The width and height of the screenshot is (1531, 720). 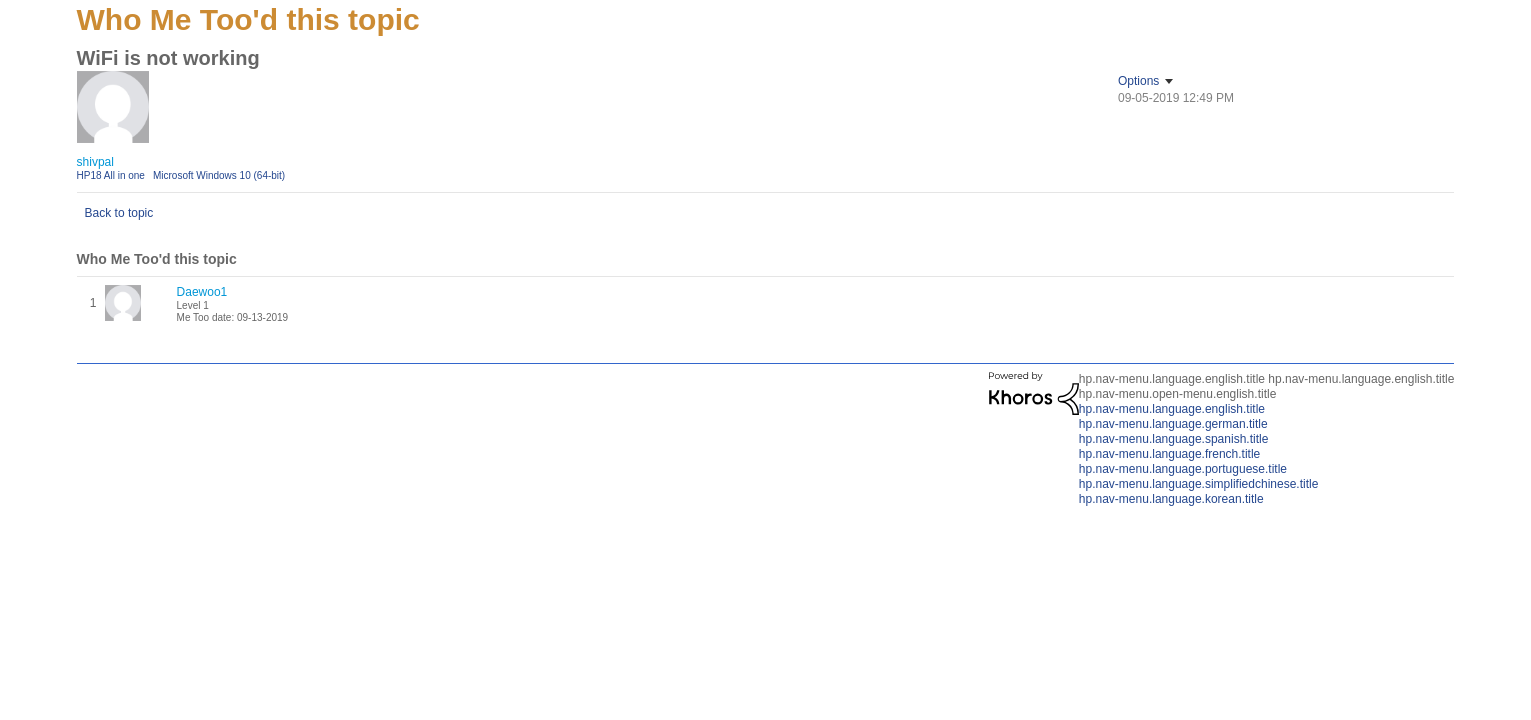 What do you see at coordinates (1183, 469) in the screenshot?
I see `hp.nav-menu.language.portuguese.title` at bounding box center [1183, 469].